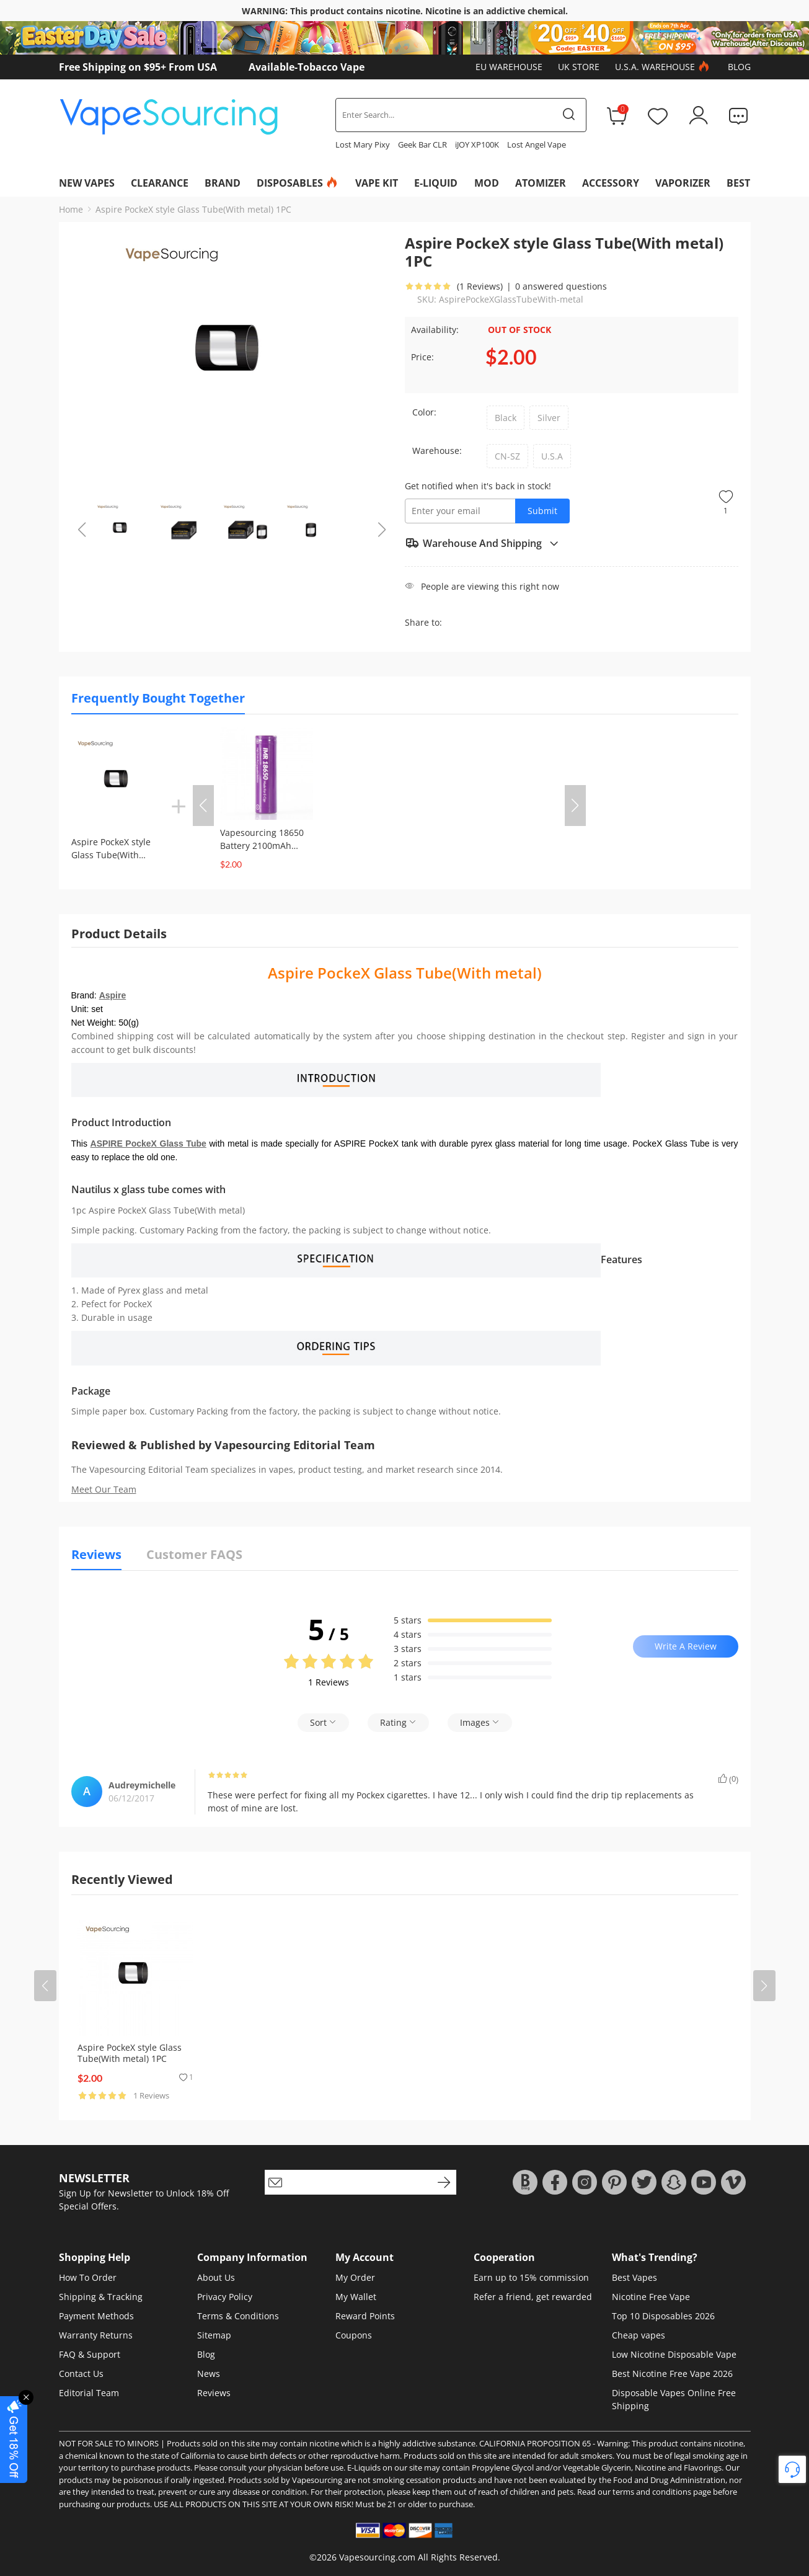 The image size is (809, 2576). What do you see at coordinates (542, 511) in the screenshot?
I see `Submit` at bounding box center [542, 511].